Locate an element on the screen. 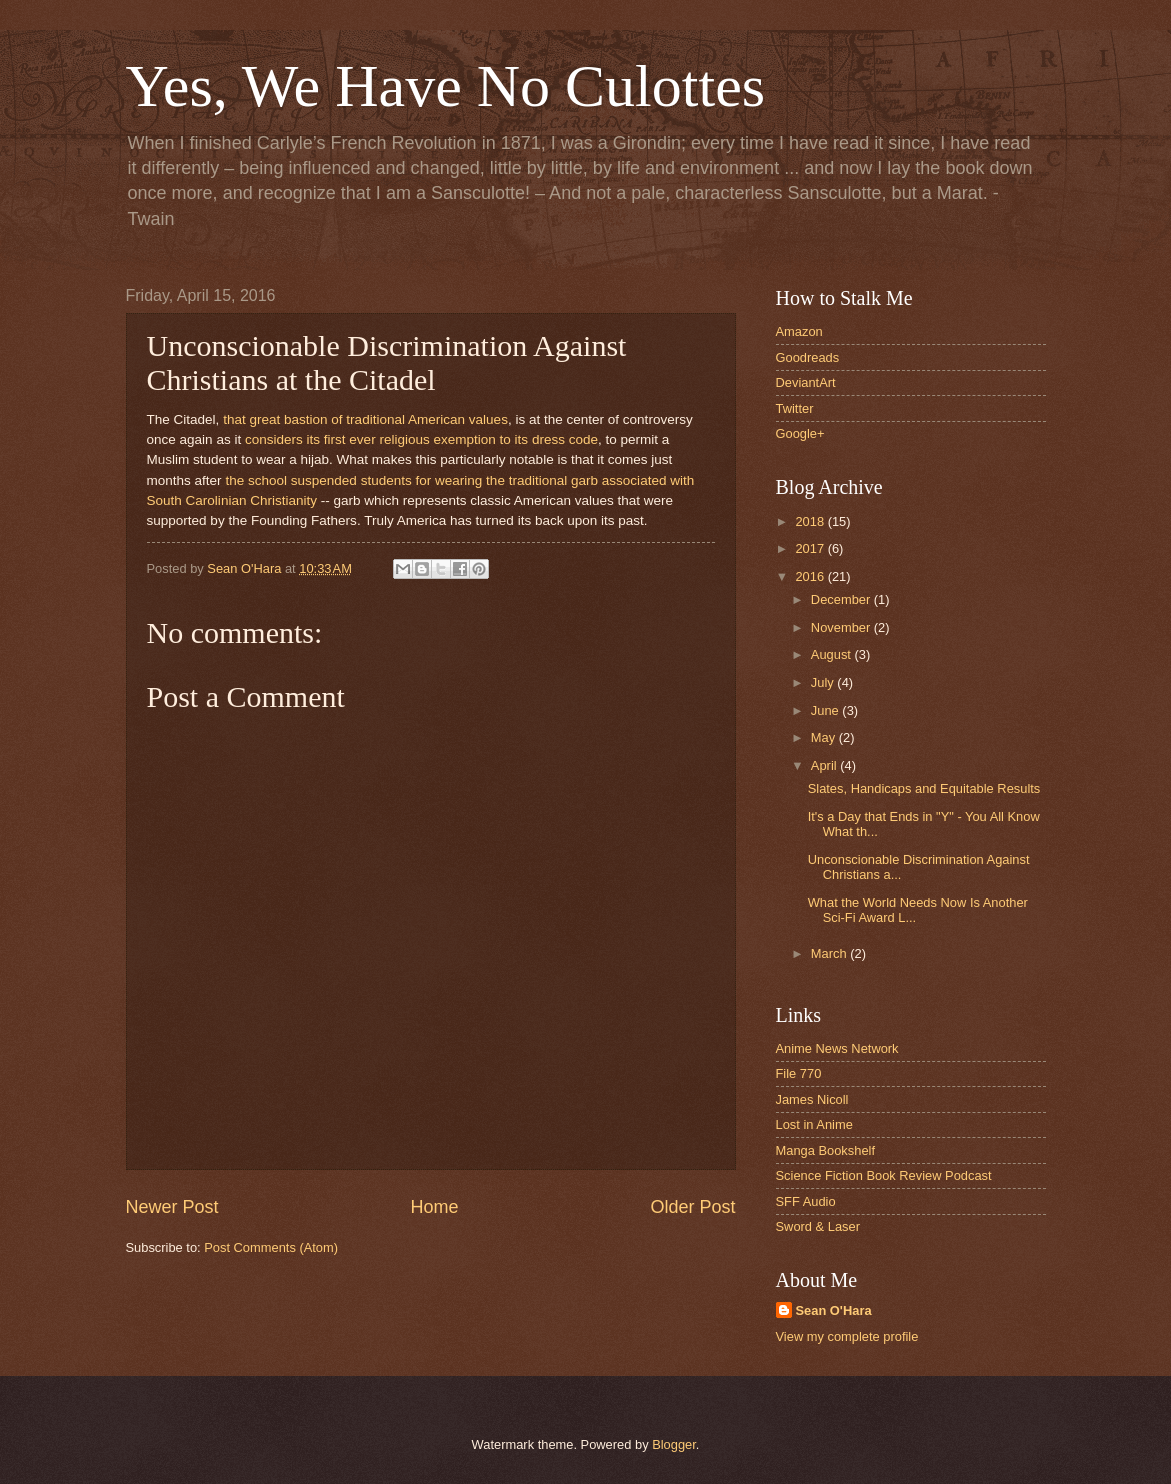 This screenshot has width=1171, height=1484. View my complete profile is located at coordinates (847, 1336).